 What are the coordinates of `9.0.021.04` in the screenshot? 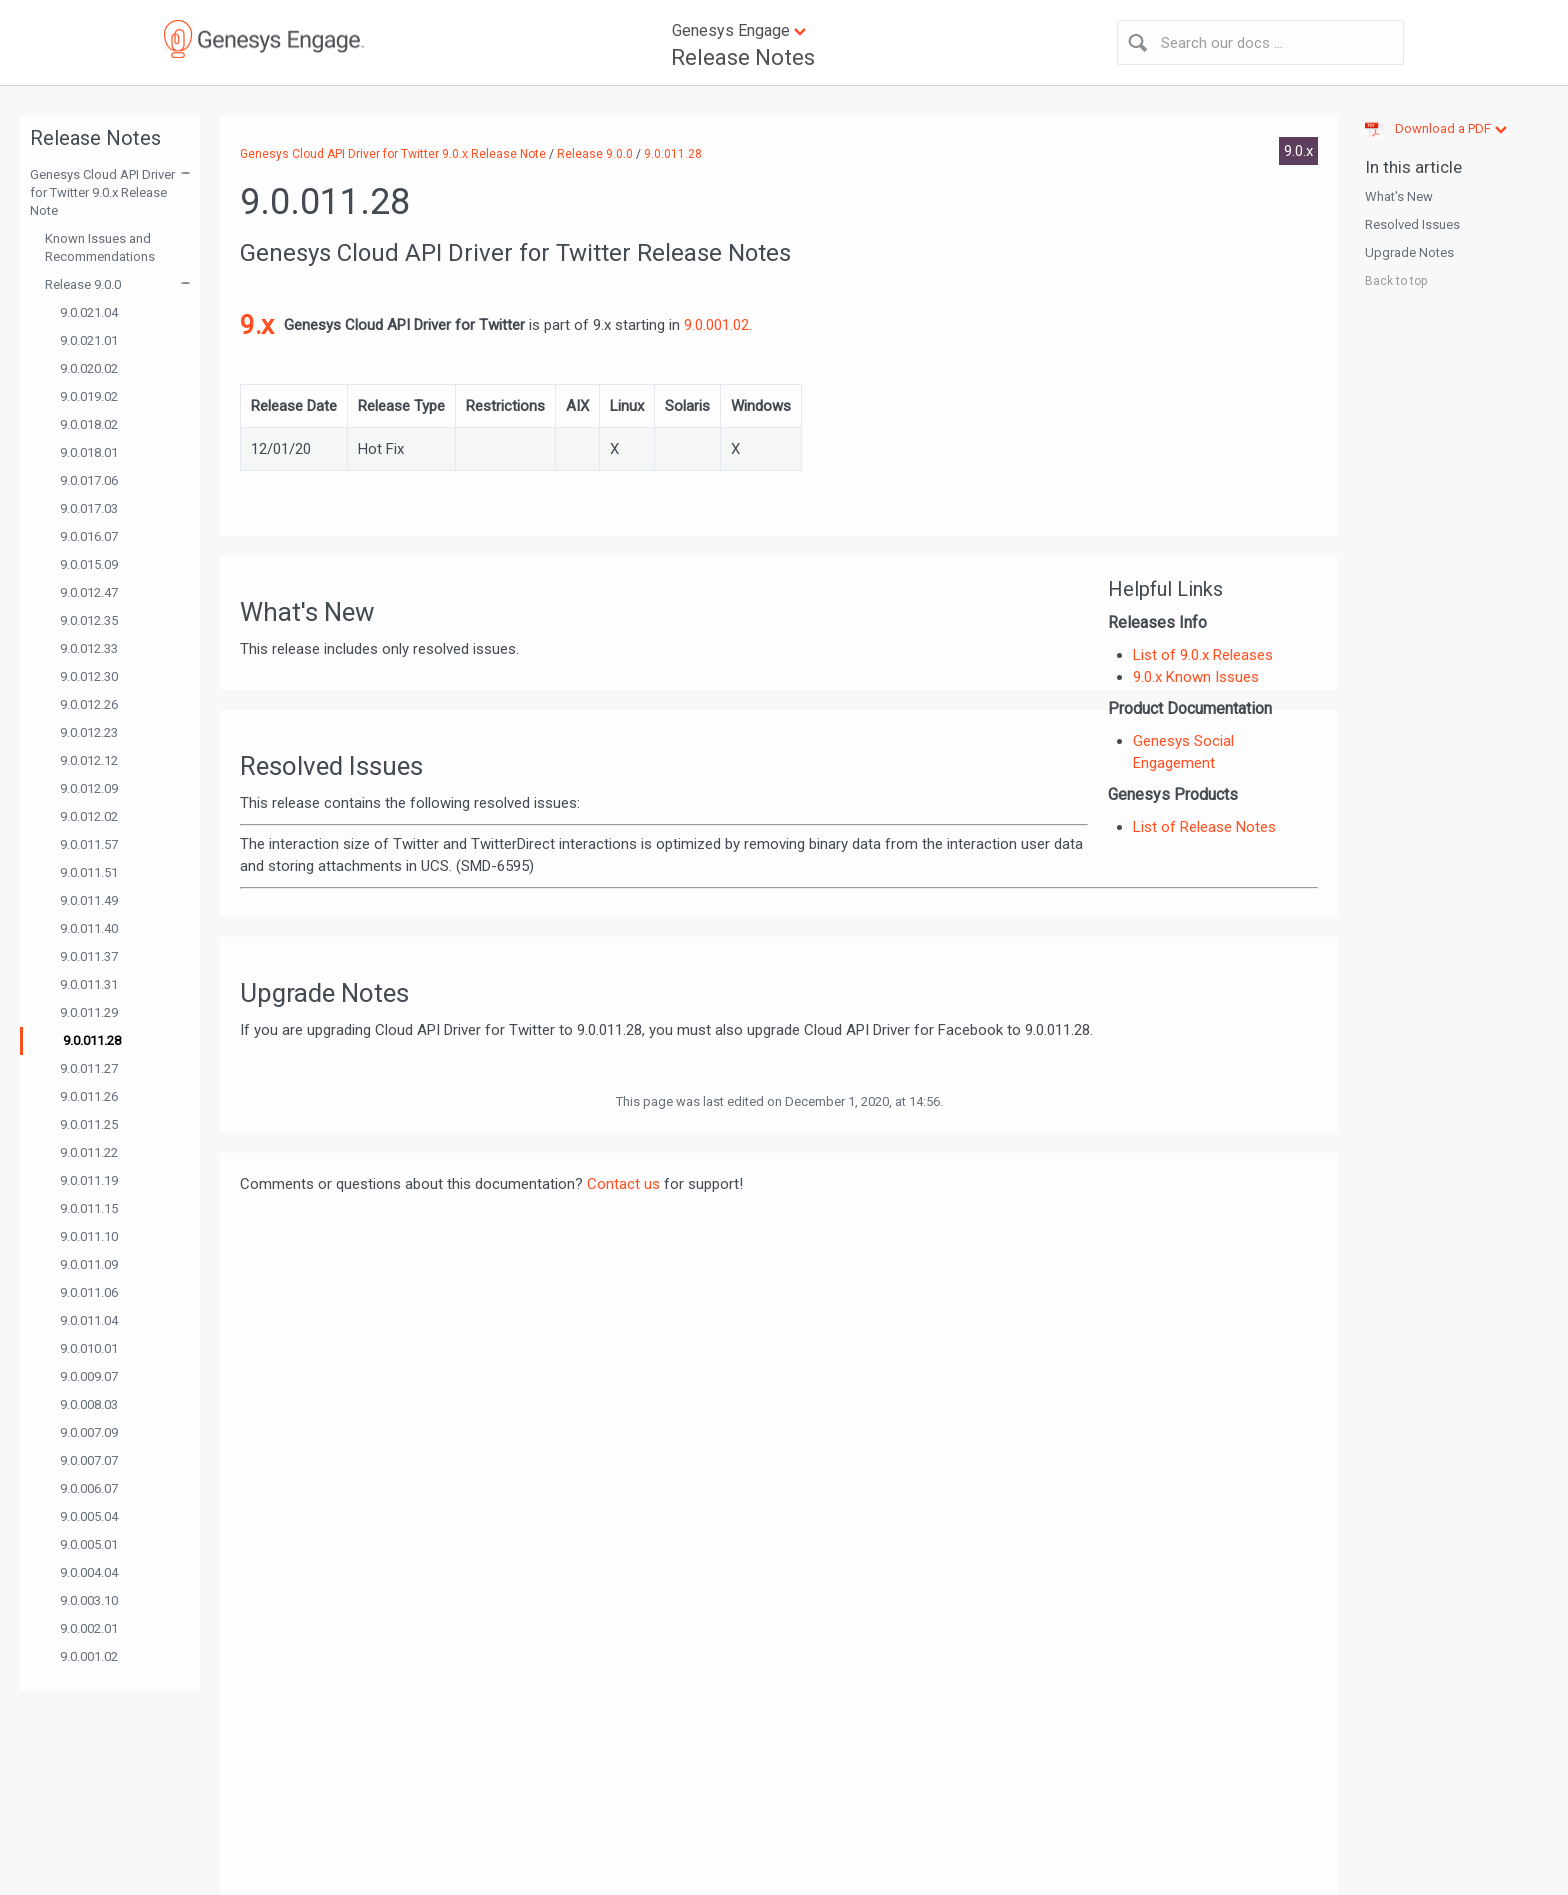 It's located at (89, 312).